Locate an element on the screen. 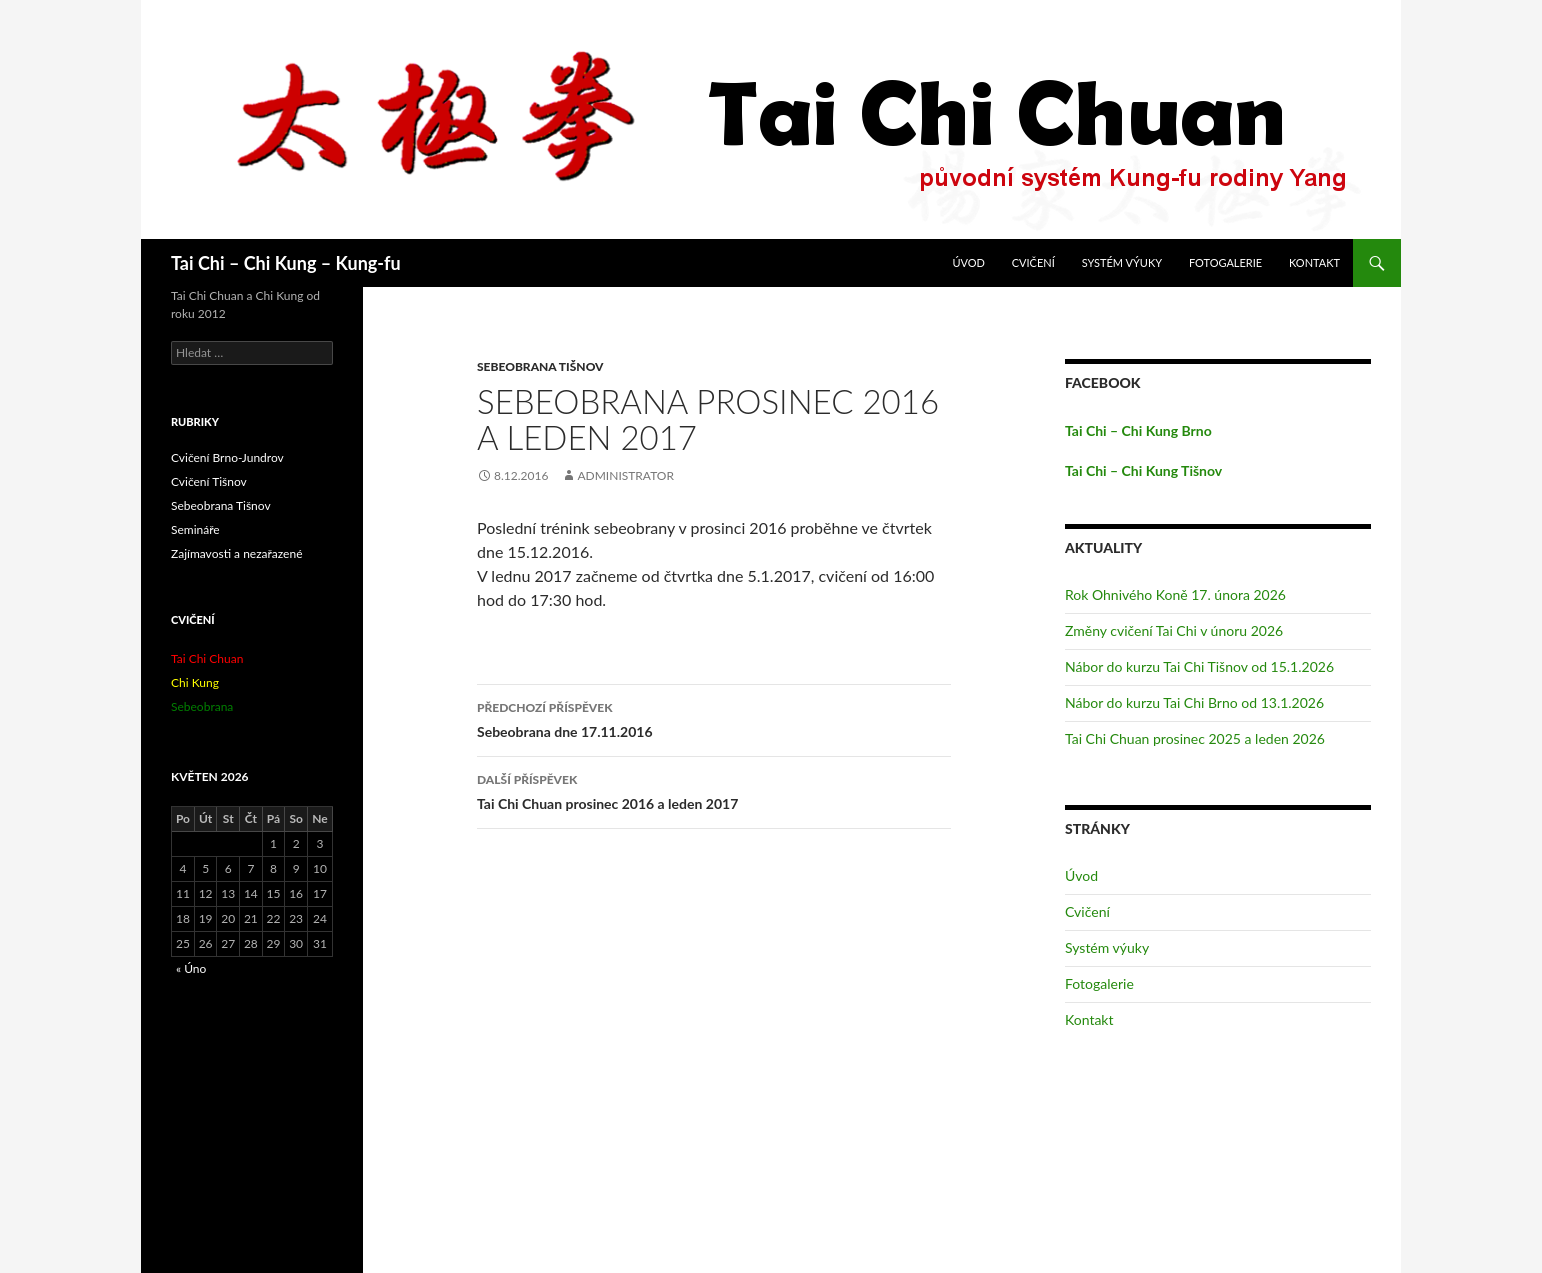 The width and height of the screenshot is (1542, 1273). Sebeobrana Tišnov is located at coordinates (540, 366).